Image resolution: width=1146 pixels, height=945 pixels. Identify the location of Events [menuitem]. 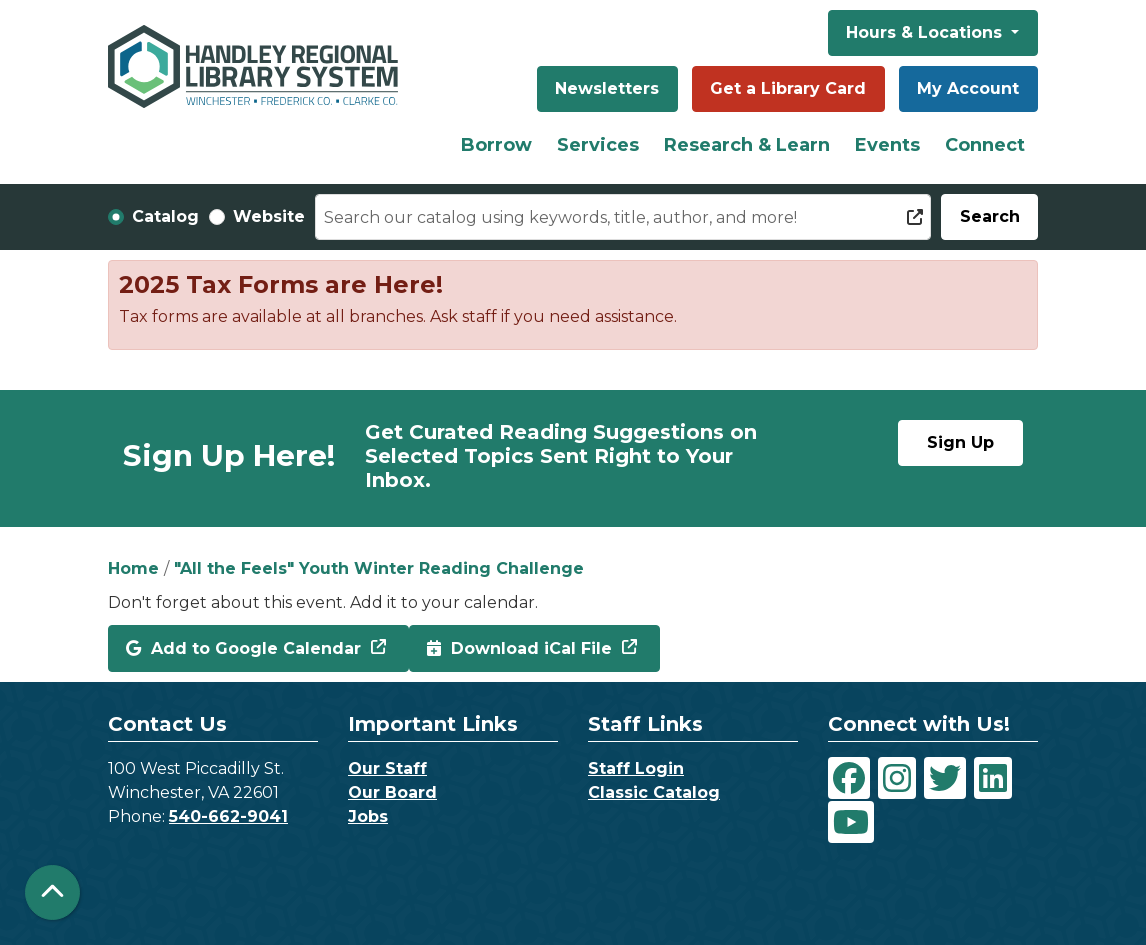
(887, 145).